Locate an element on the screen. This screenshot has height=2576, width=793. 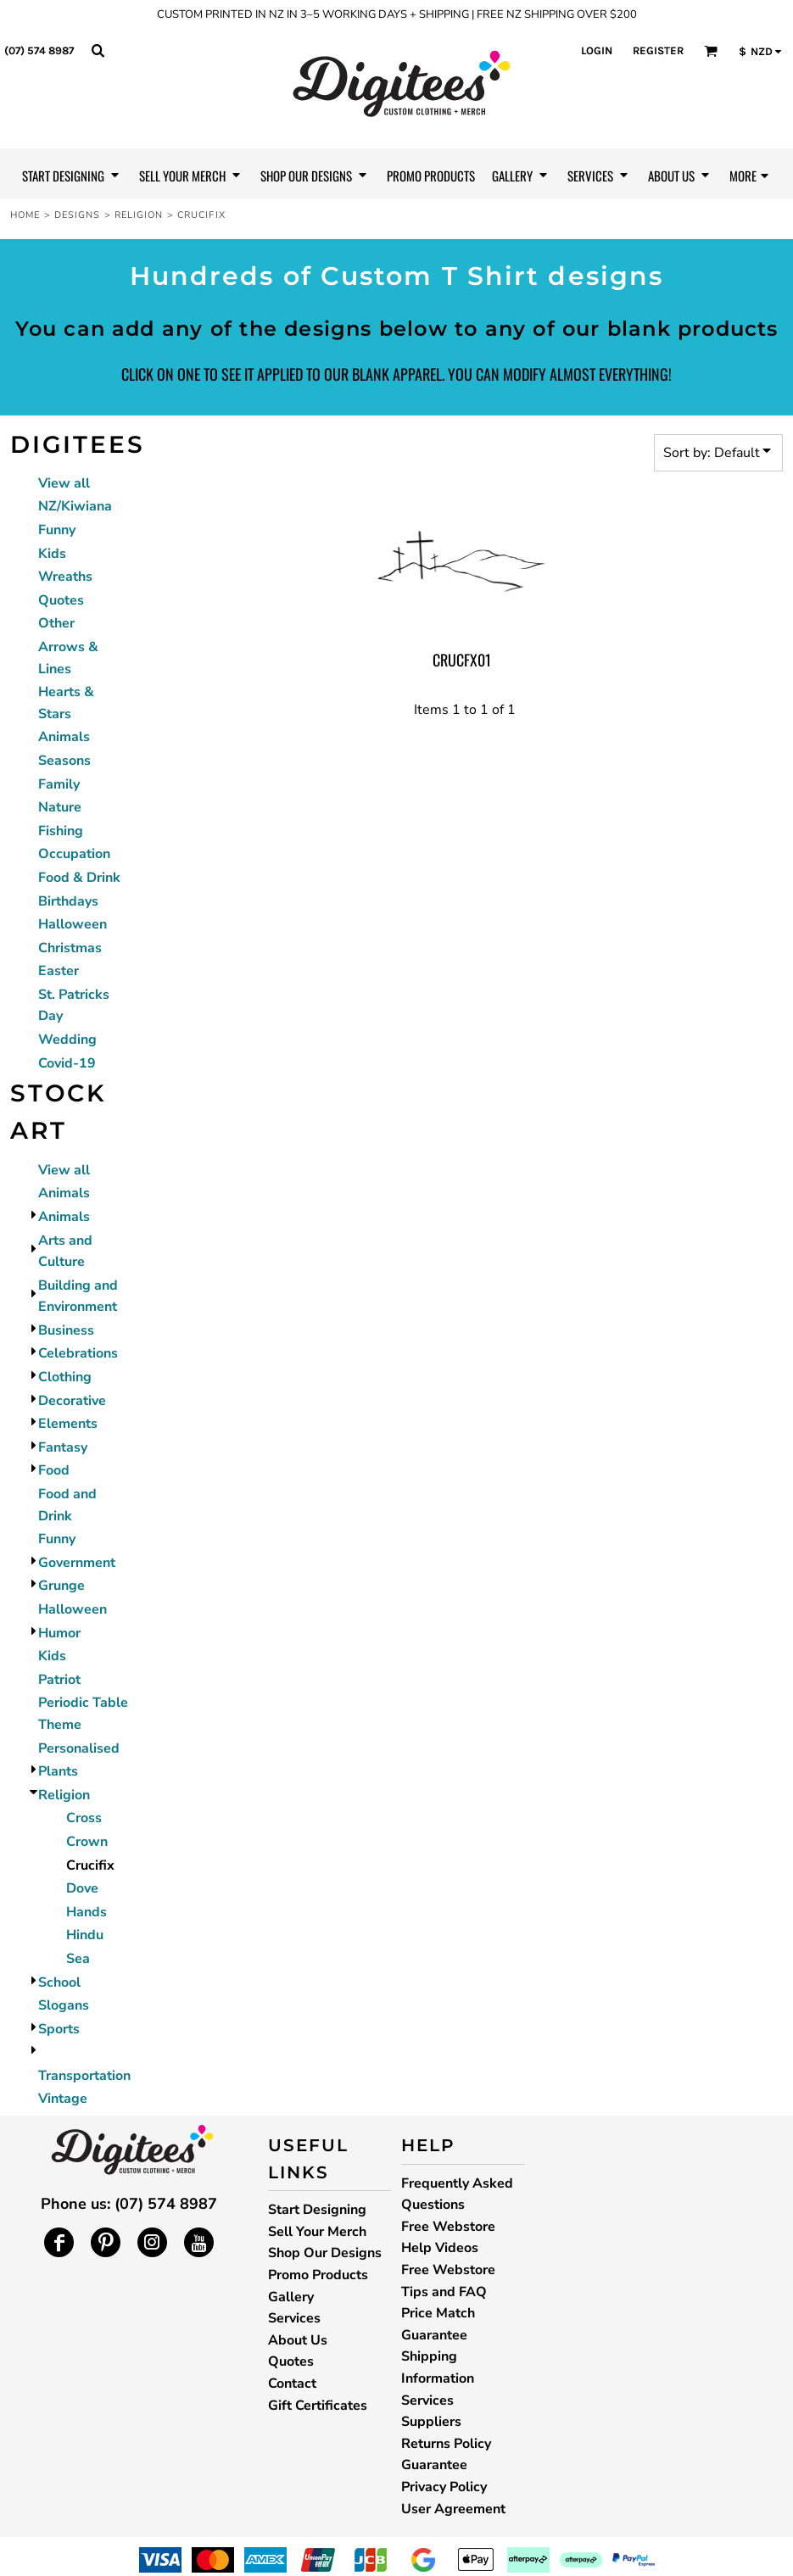
Register is located at coordinates (658, 50).